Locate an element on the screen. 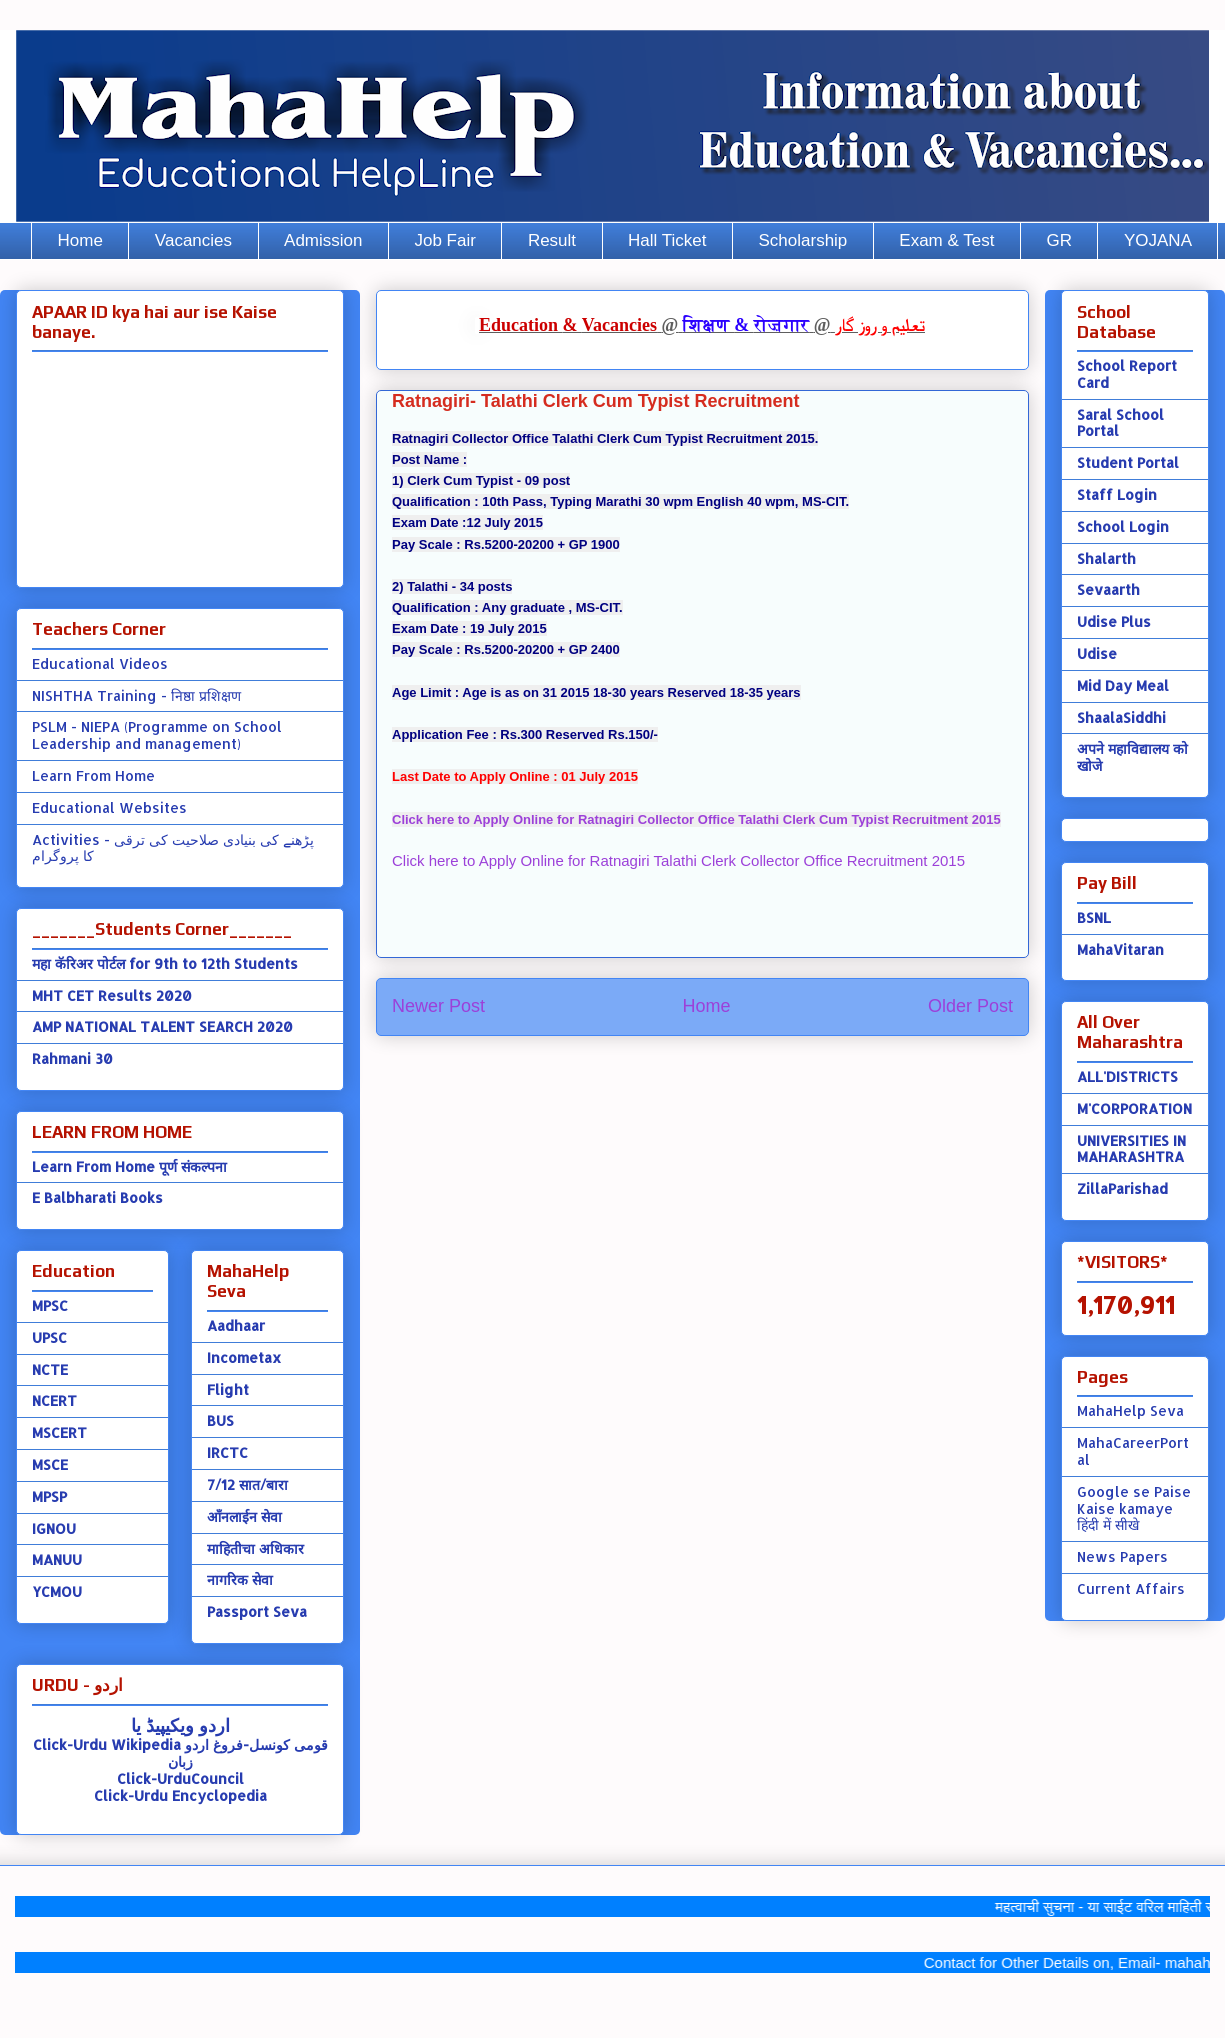 The width and height of the screenshot is (1225, 2038). Current Affairs is located at coordinates (1131, 1588).